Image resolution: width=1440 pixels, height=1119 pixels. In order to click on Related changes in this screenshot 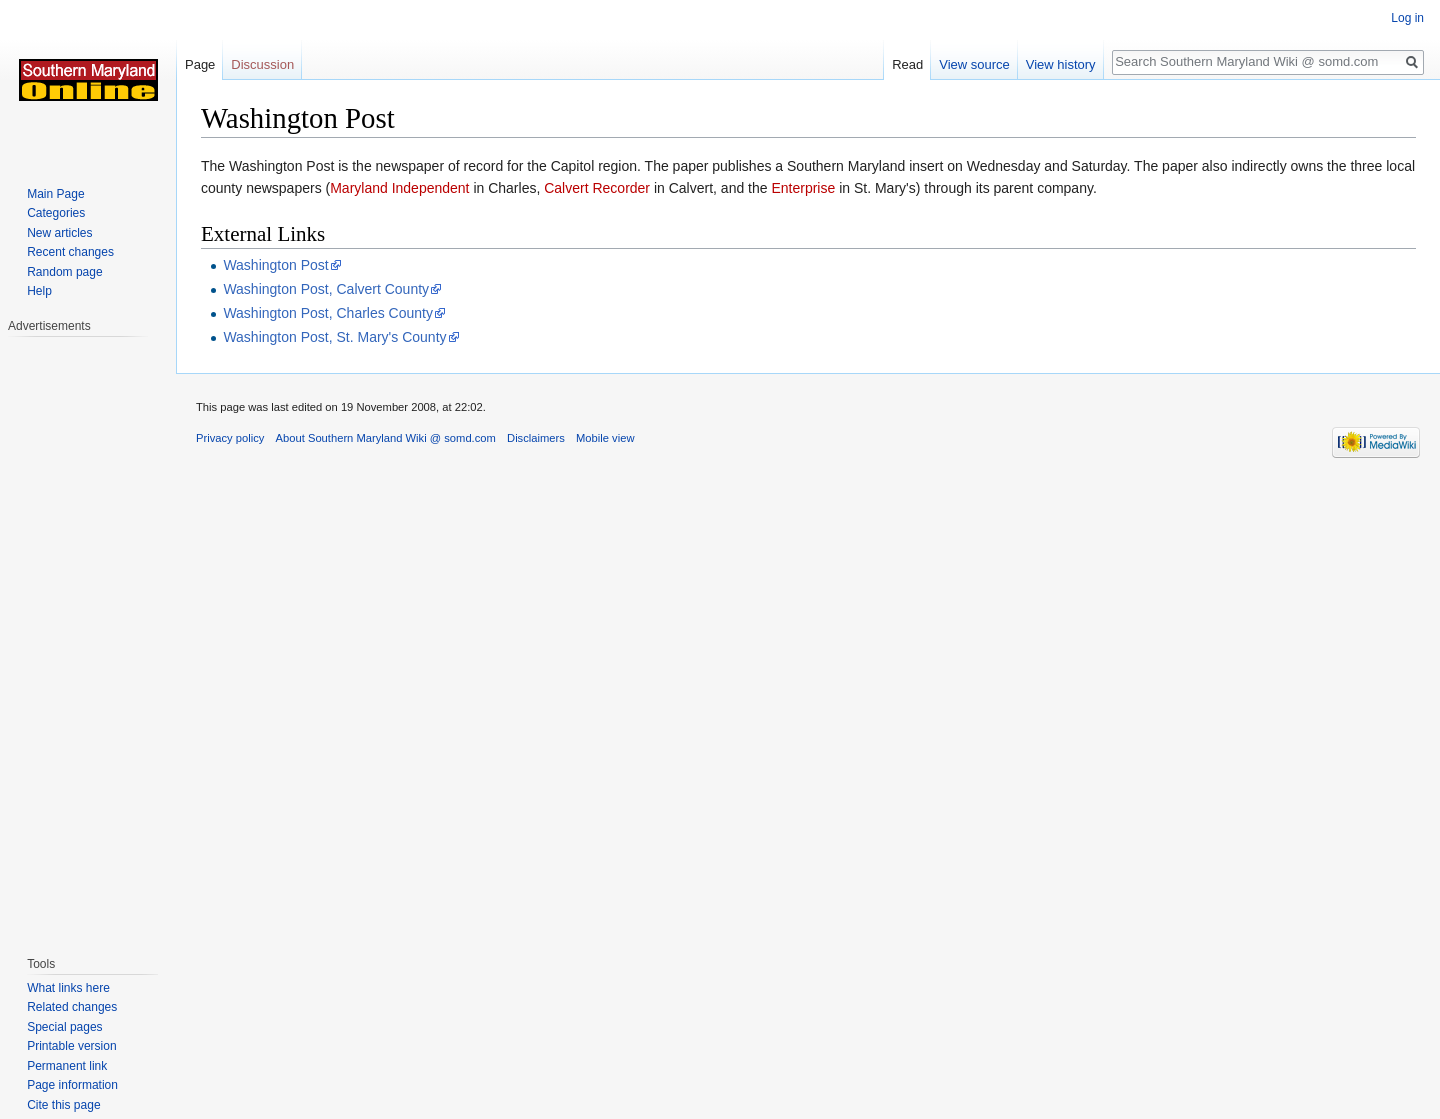, I will do `click(72, 1007)`.